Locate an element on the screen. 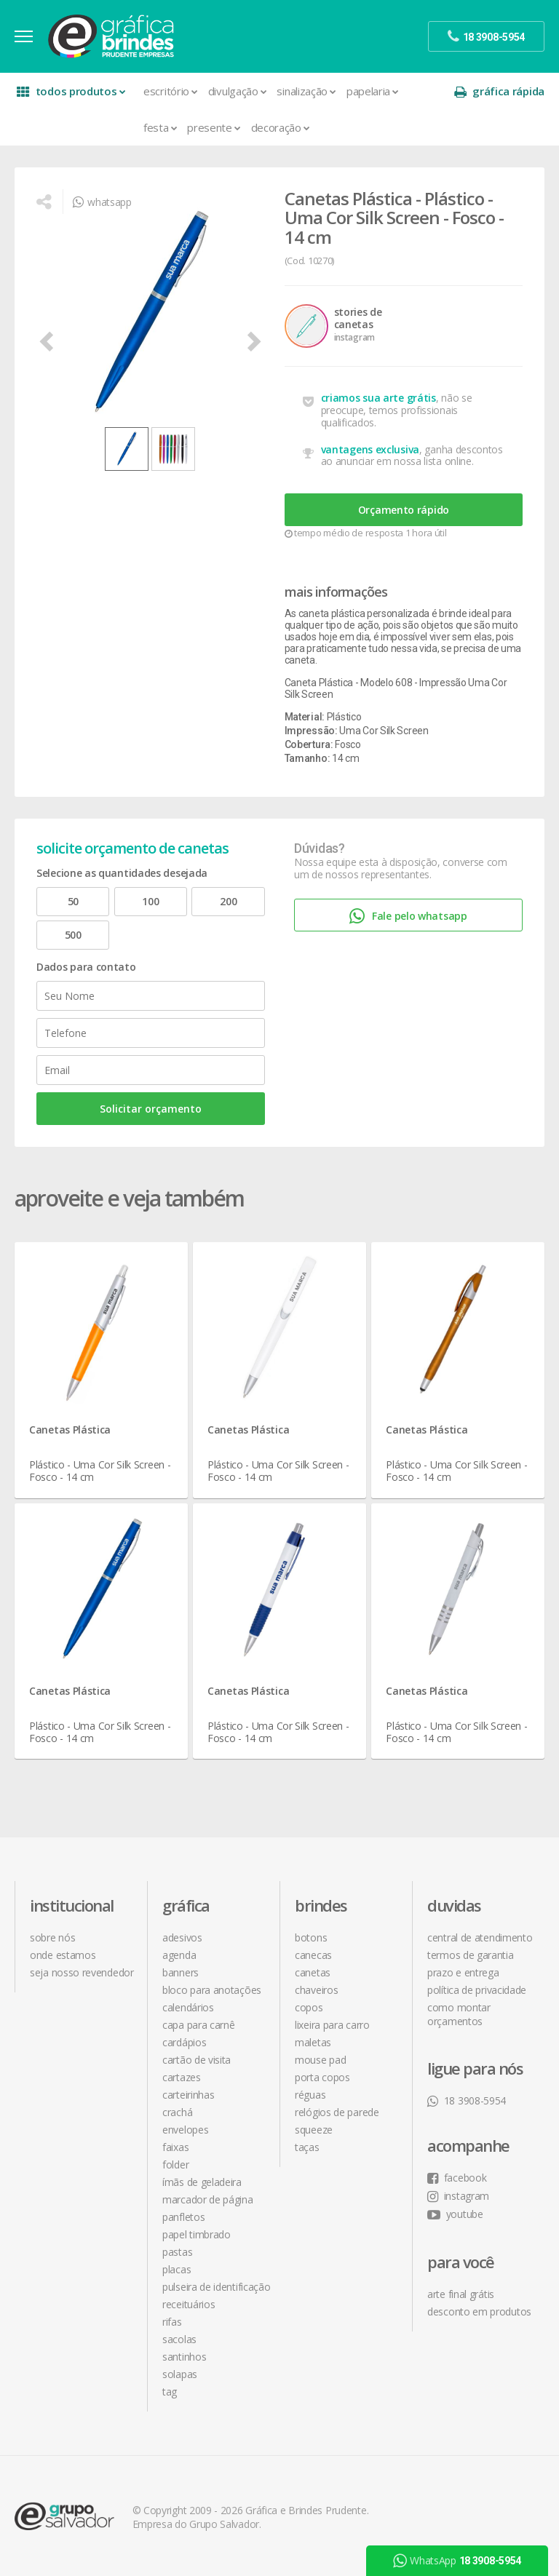 Image resolution: width=559 pixels, height=2576 pixels. whatsapp is located at coordinates (102, 202).